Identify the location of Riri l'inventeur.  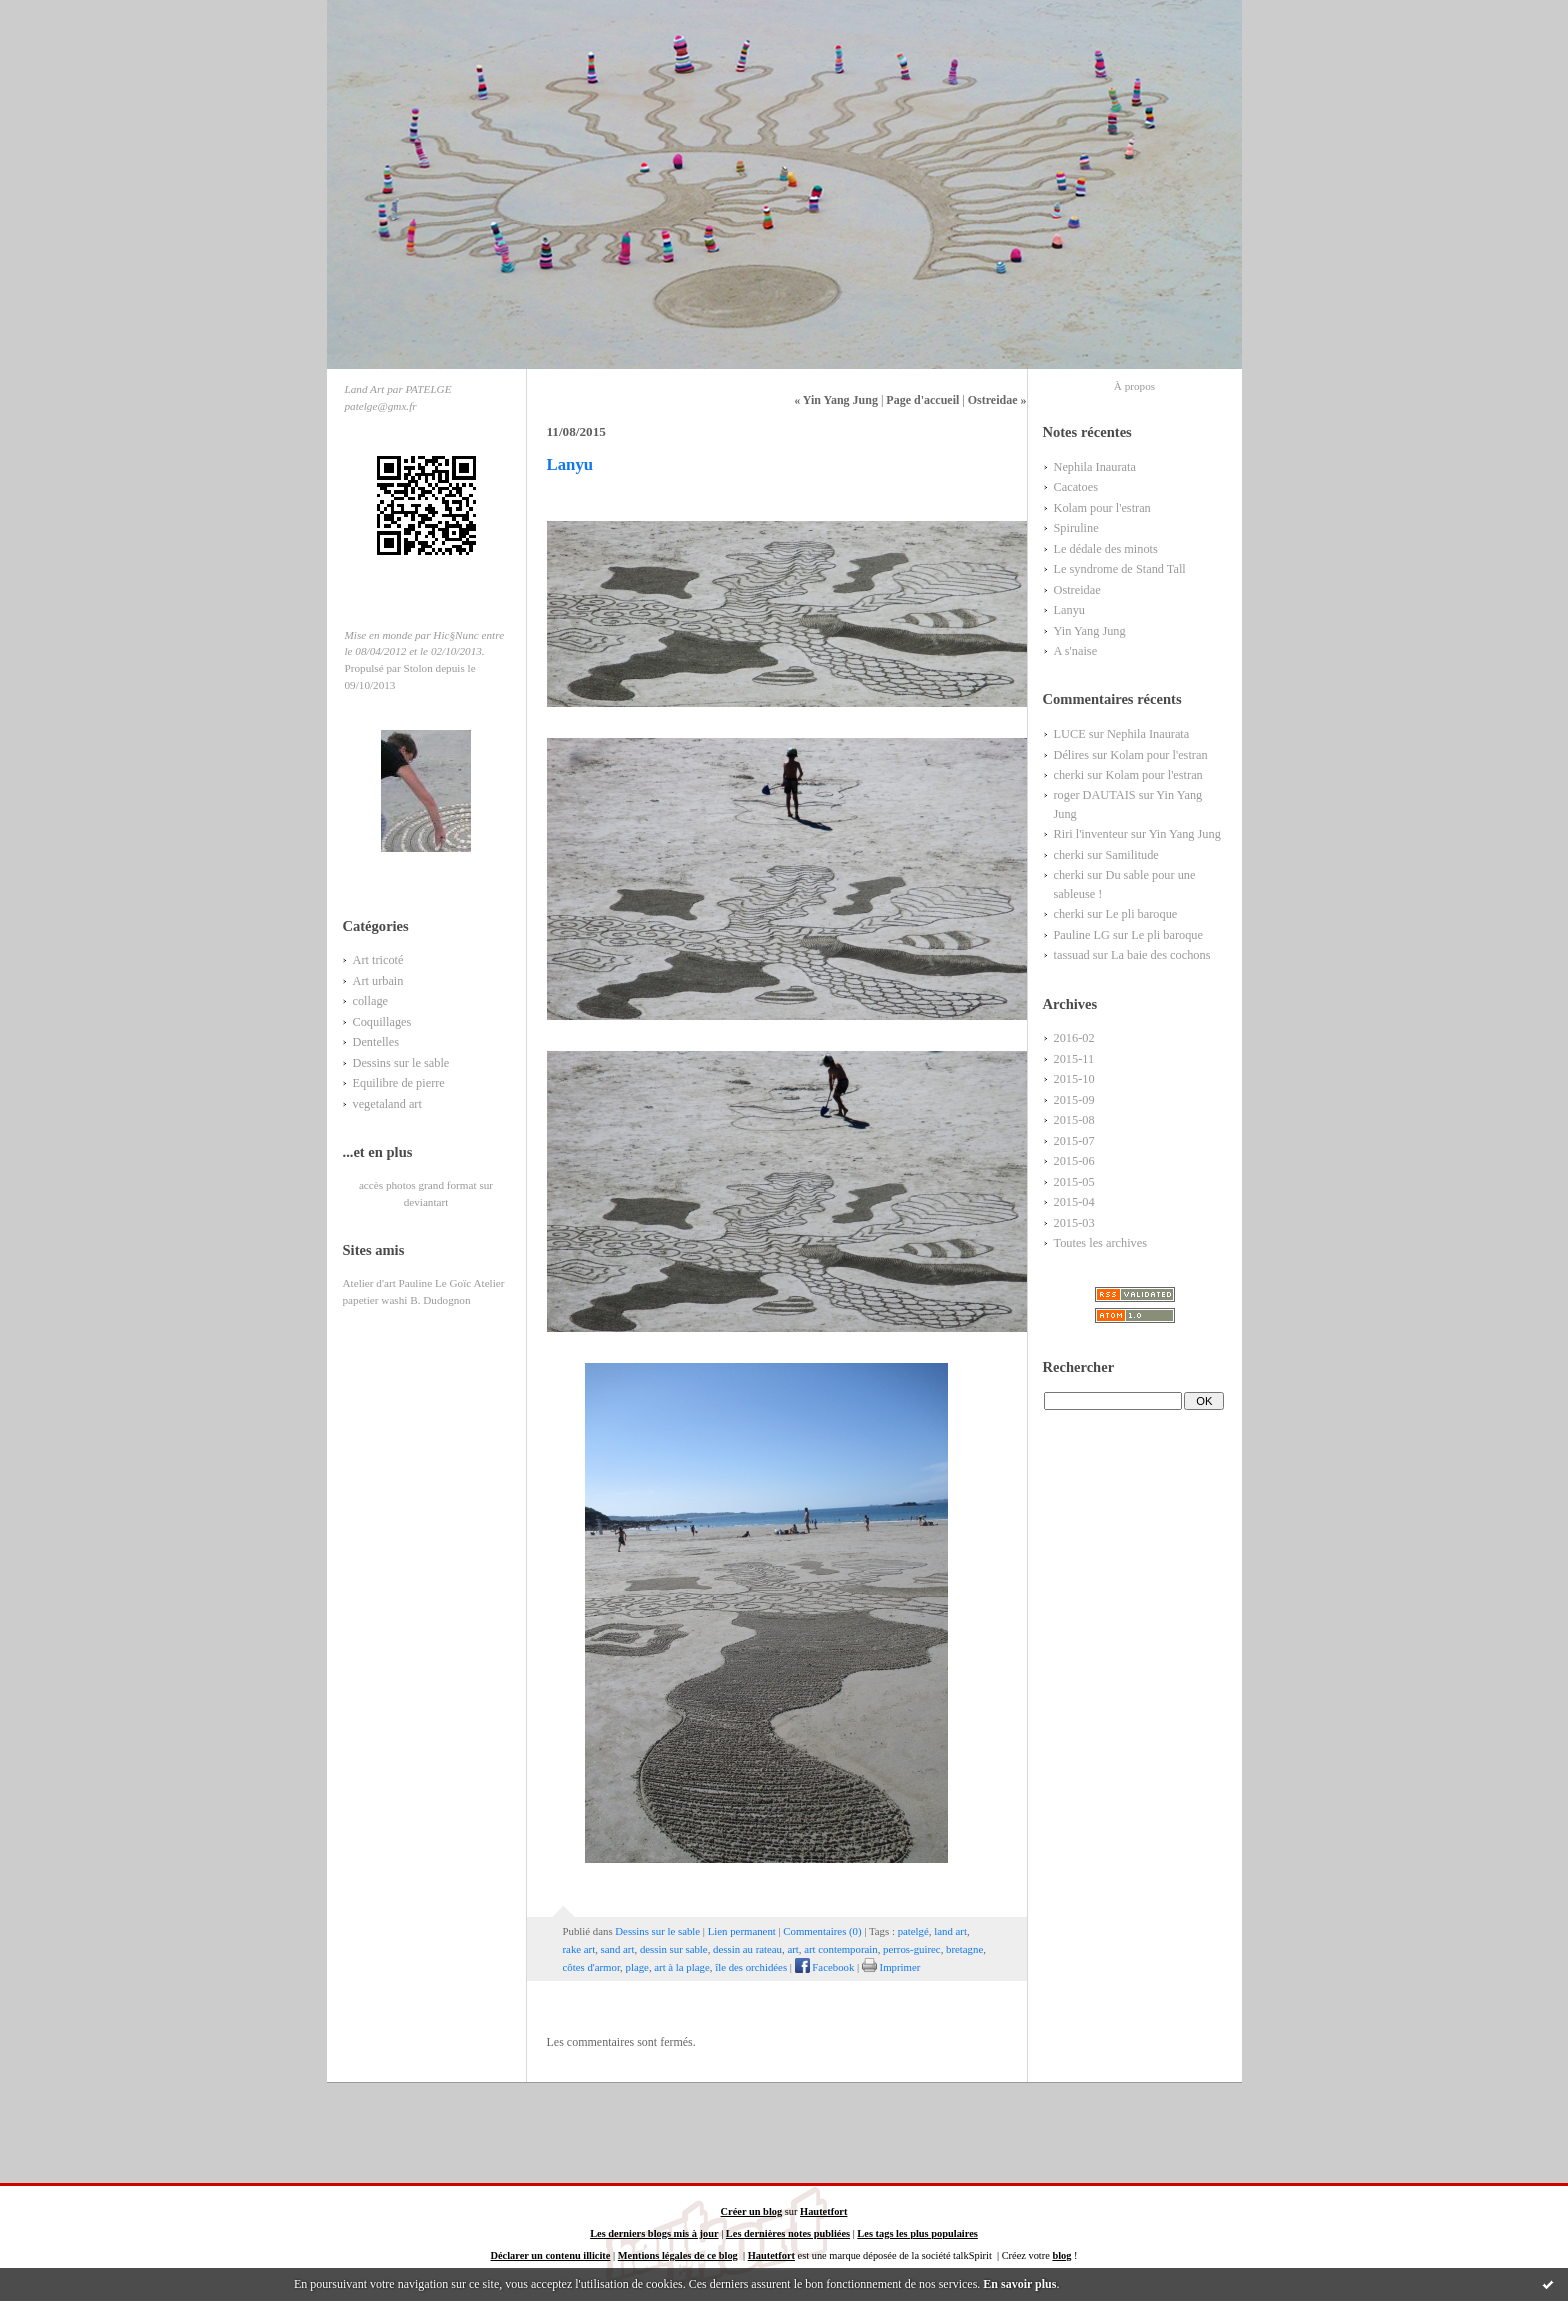
(1091, 834).